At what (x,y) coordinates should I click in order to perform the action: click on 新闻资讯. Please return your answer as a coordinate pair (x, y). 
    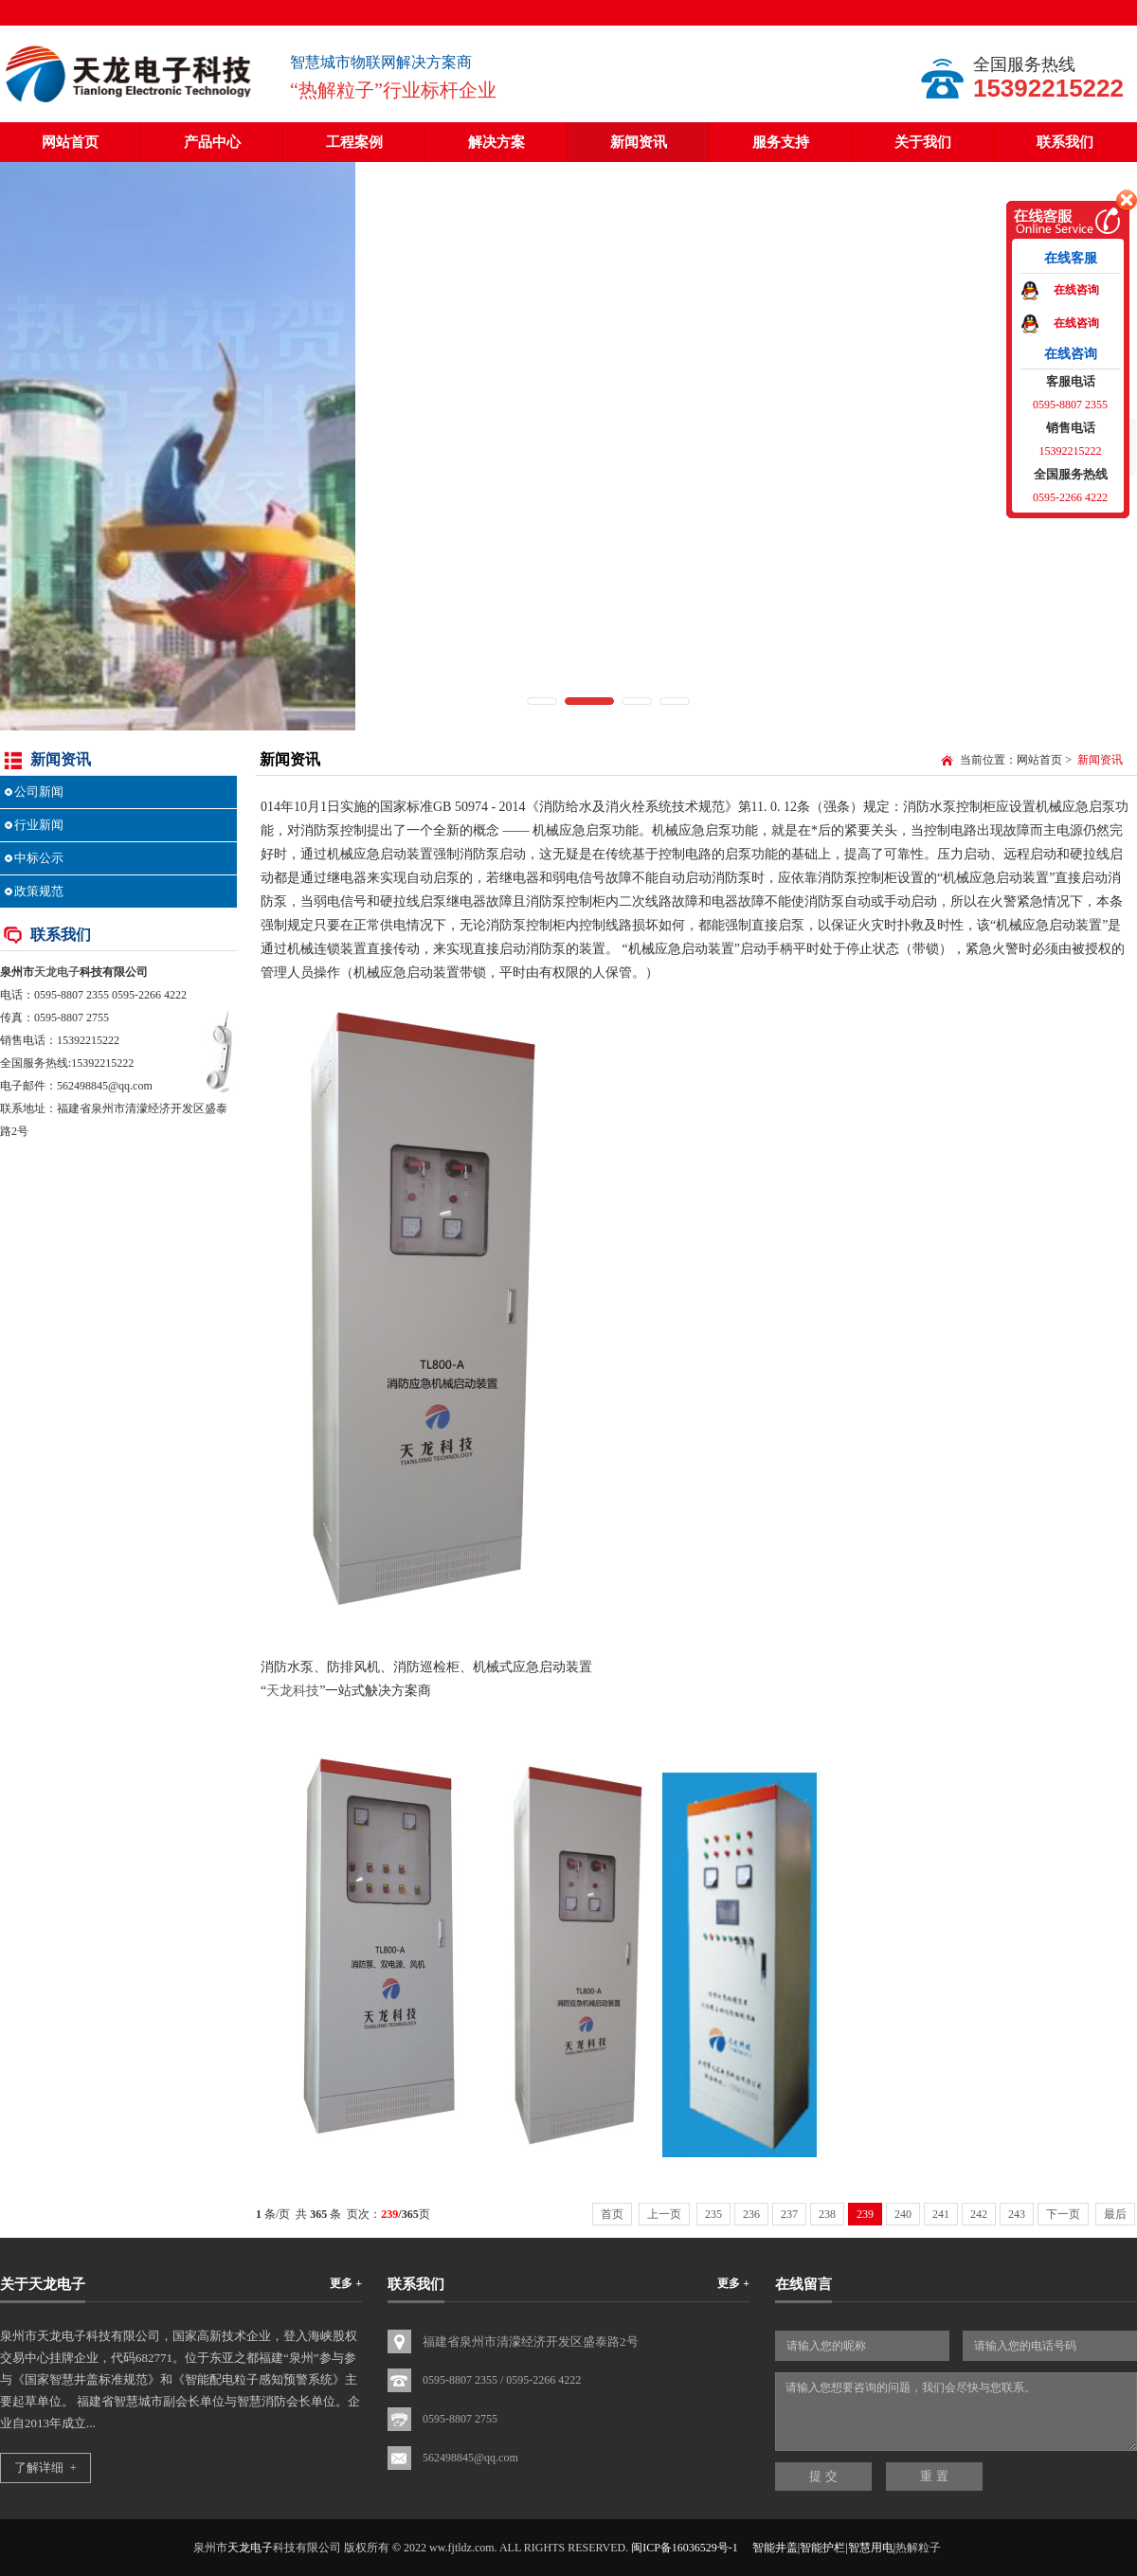
    Looking at the image, I should click on (638, 142).